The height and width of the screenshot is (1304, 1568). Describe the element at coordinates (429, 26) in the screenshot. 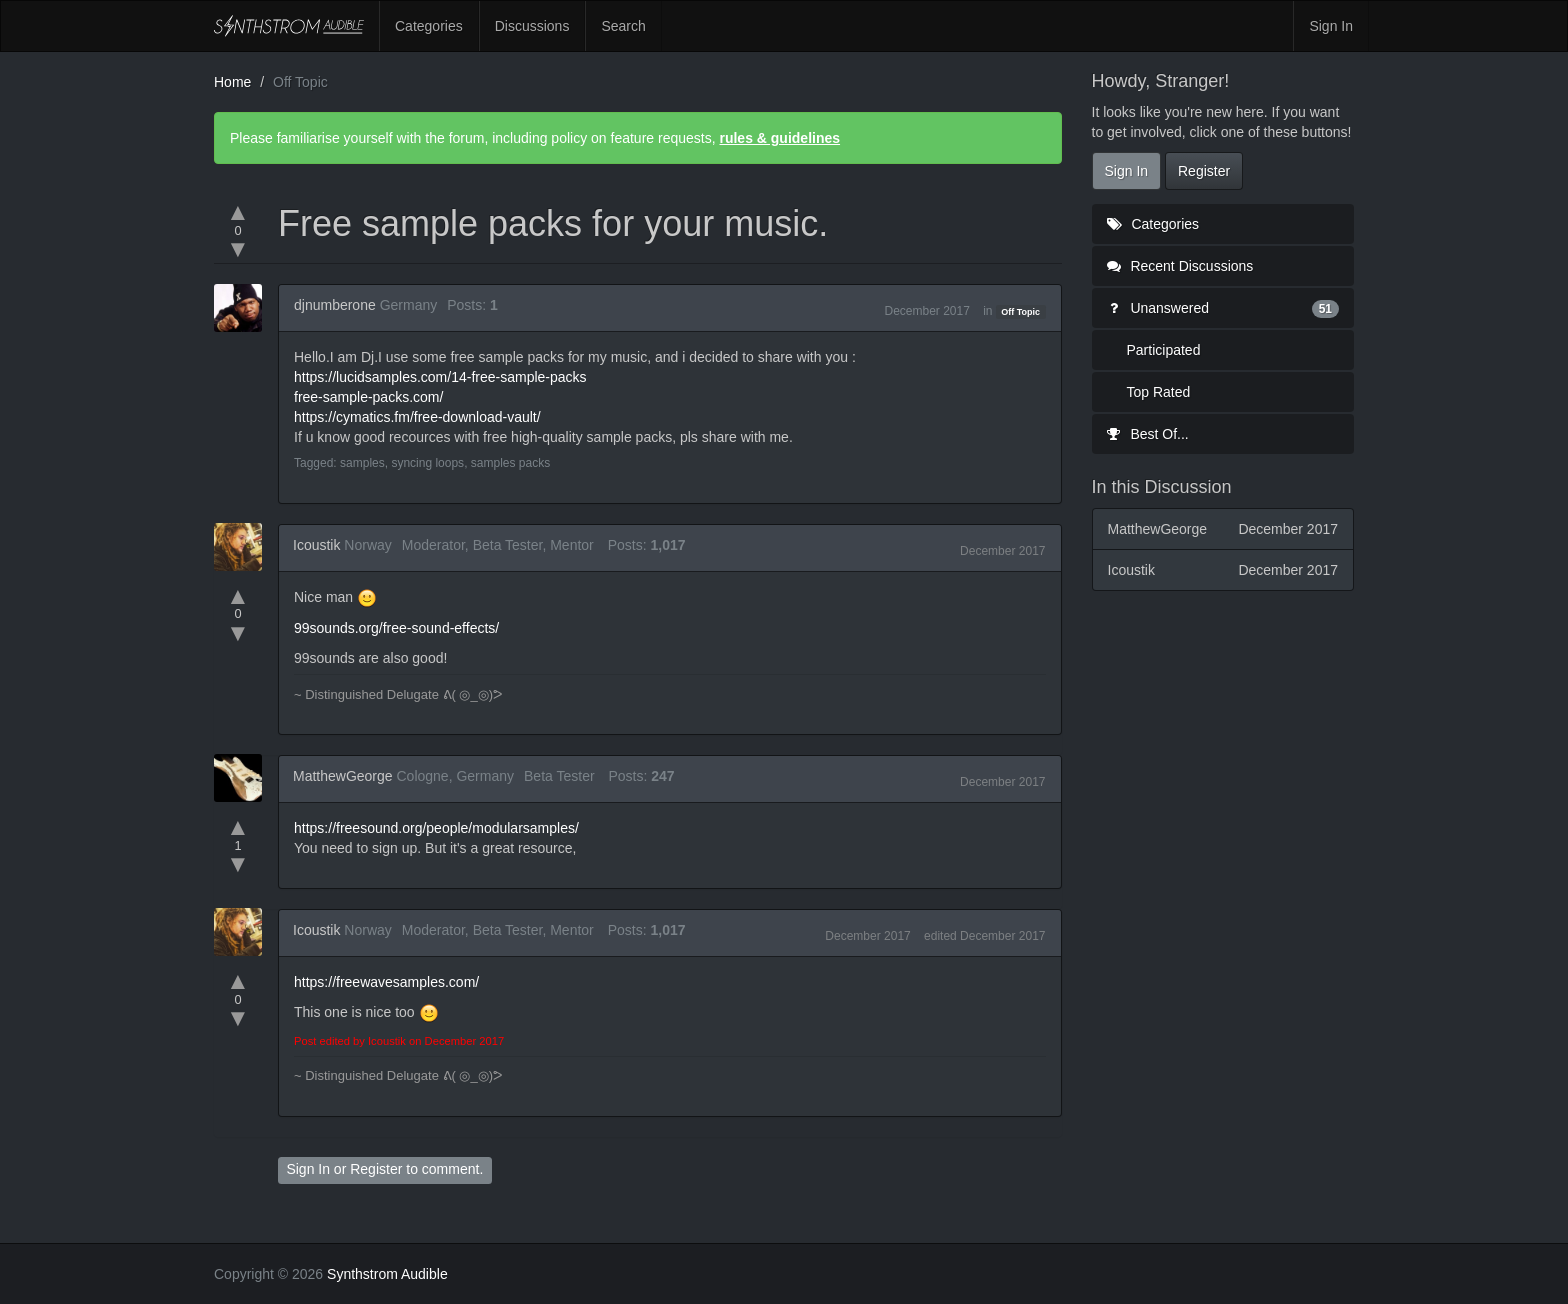

I see `Categories` at that location.